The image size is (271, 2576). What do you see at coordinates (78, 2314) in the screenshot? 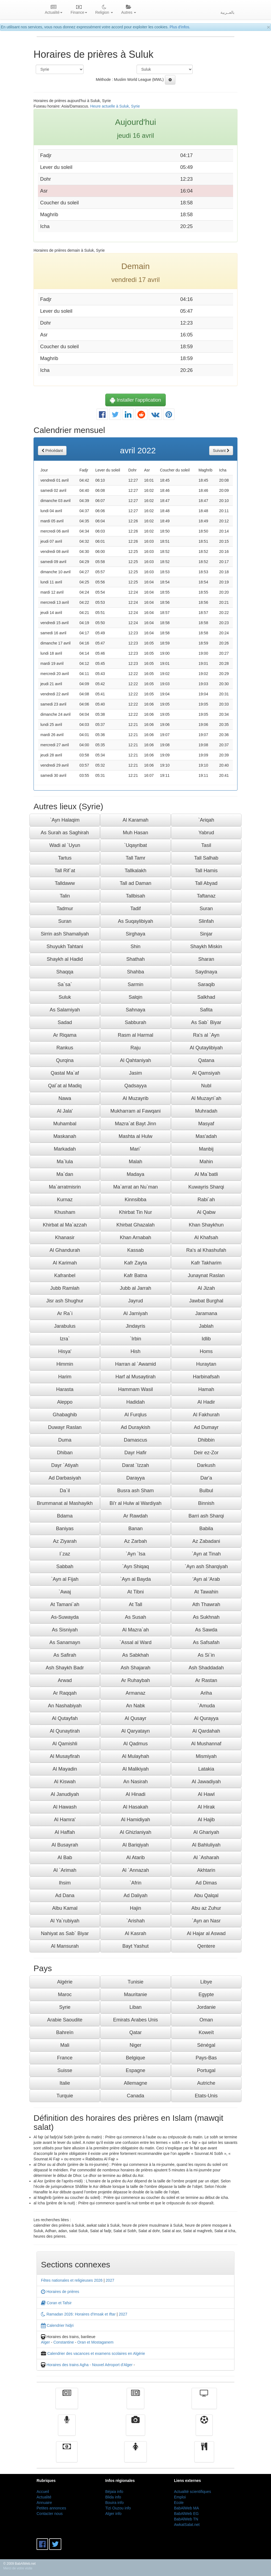
I see `Ramadan 2026: Horaires d'Imsak et Iftar` at bounding box center [78, 2314].